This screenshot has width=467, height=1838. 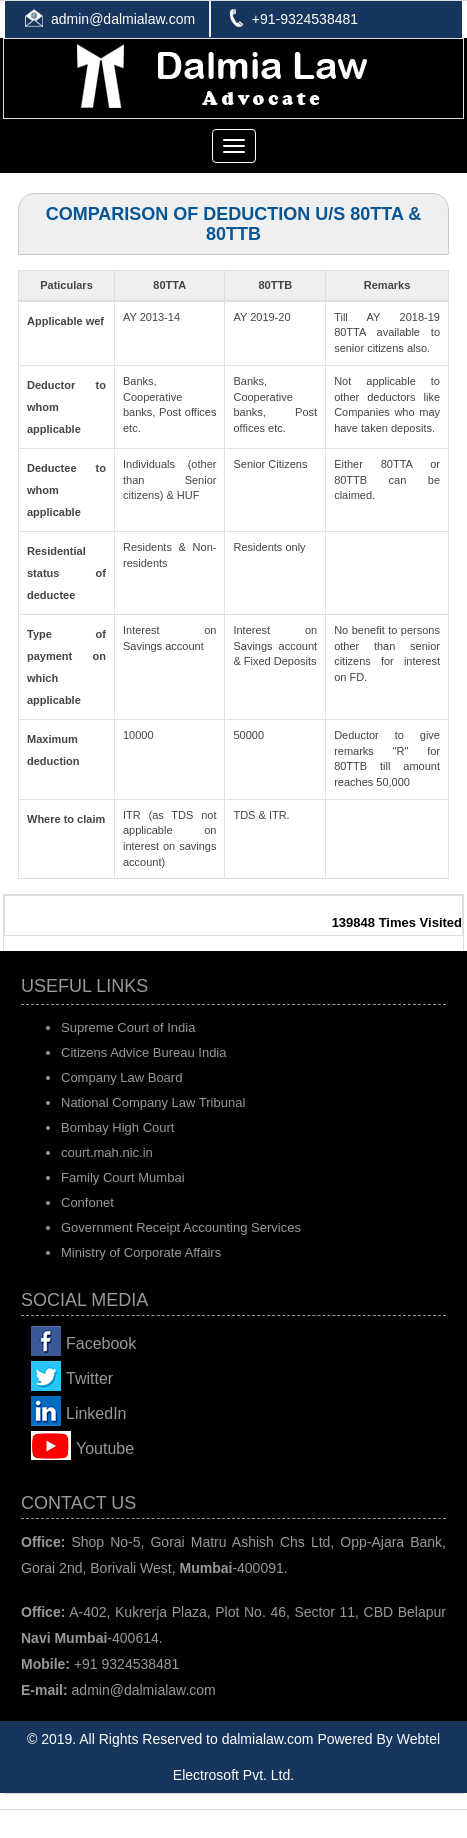 What do you see at coordinates (181, 1227) in the screenshot?
I see `Government Receipt Accounting Services` at bounding box center [181, 1227].